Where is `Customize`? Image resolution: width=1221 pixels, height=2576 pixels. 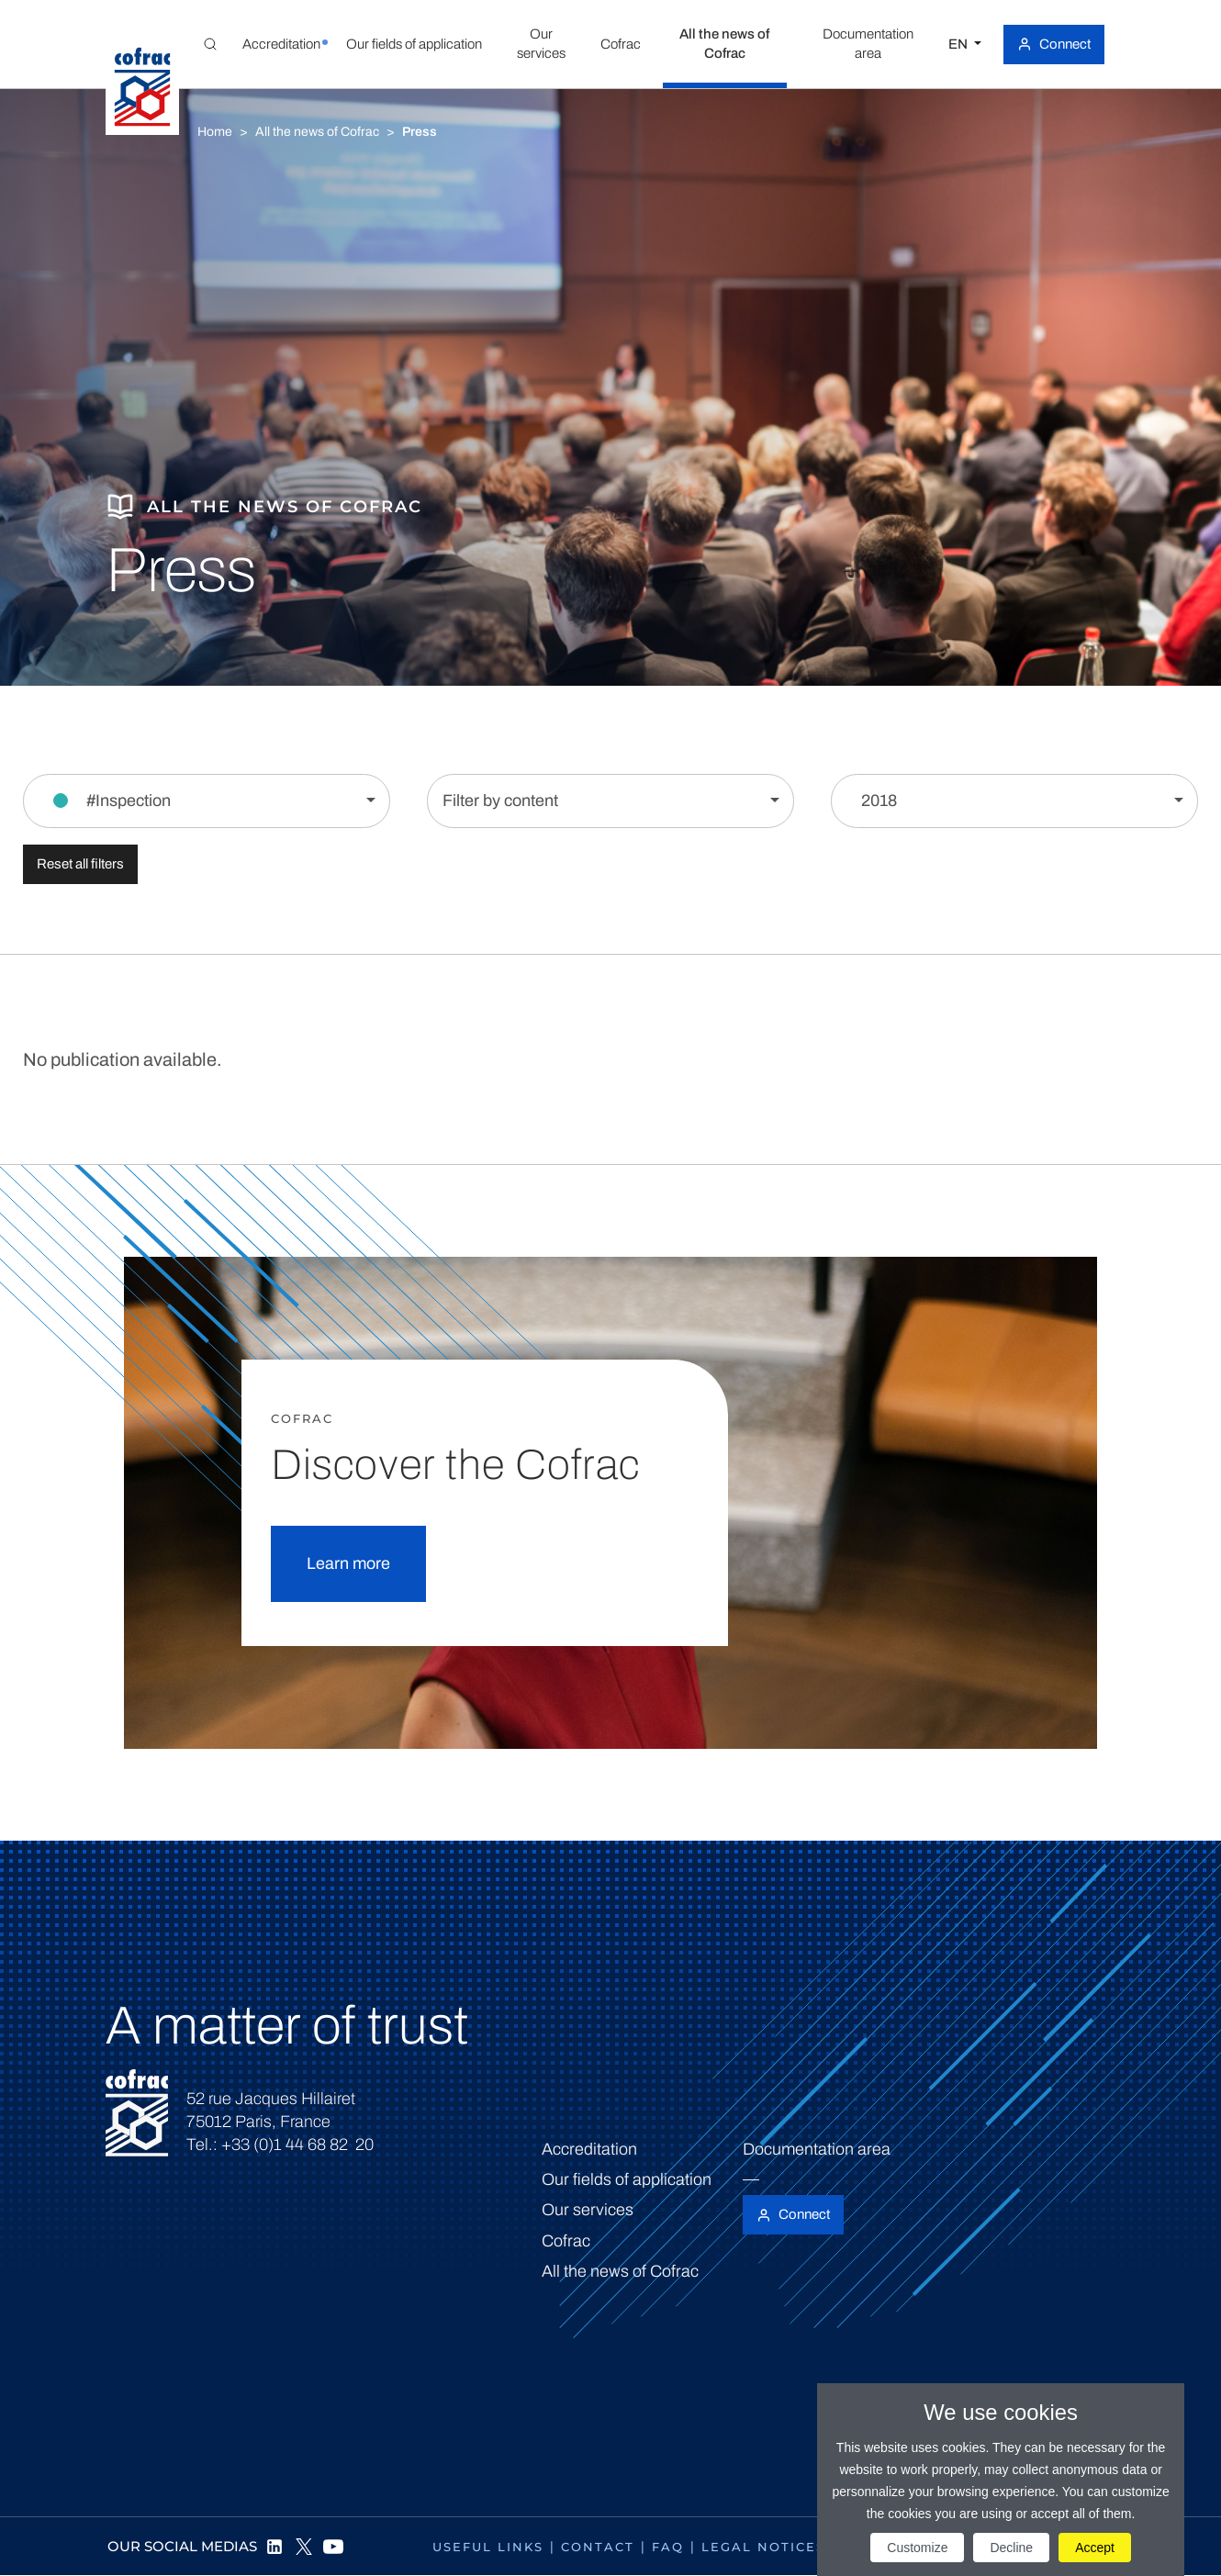
Customize is located at coordinates (917, 2547).